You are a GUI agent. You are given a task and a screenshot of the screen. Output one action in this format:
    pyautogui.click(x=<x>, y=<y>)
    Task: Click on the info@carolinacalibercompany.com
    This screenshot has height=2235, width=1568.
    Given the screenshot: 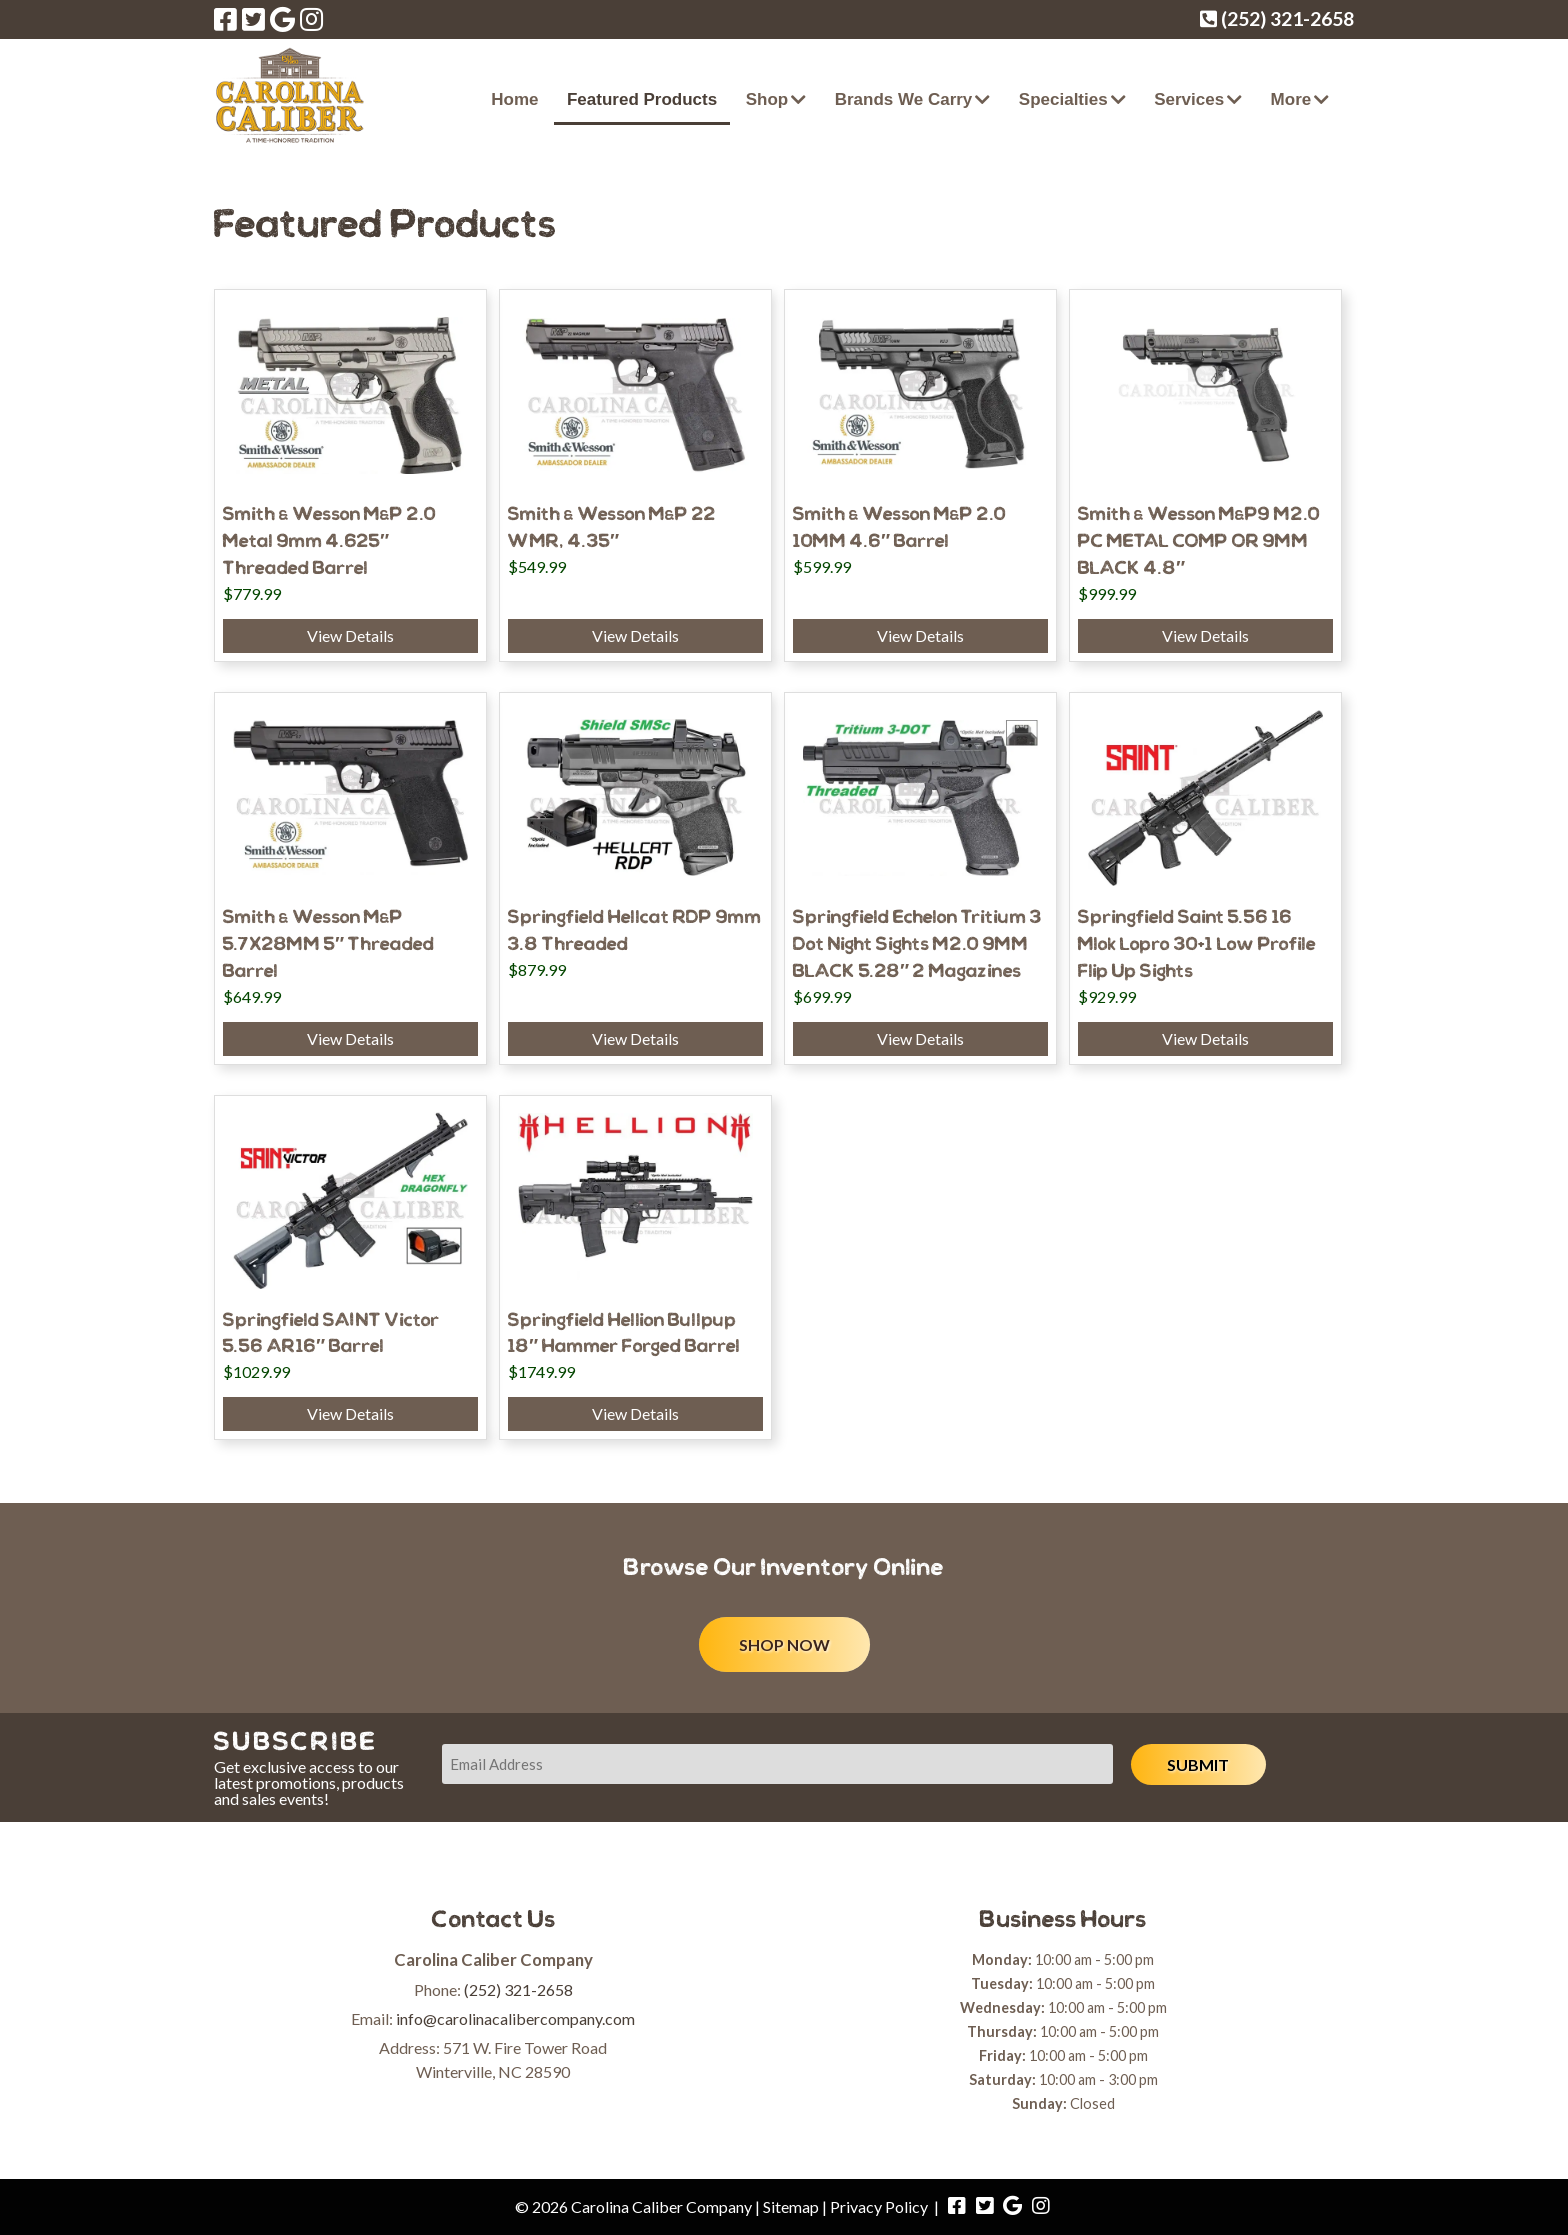 What is the action you would take?
    pyautogui.click(x=515, y=2018)
    